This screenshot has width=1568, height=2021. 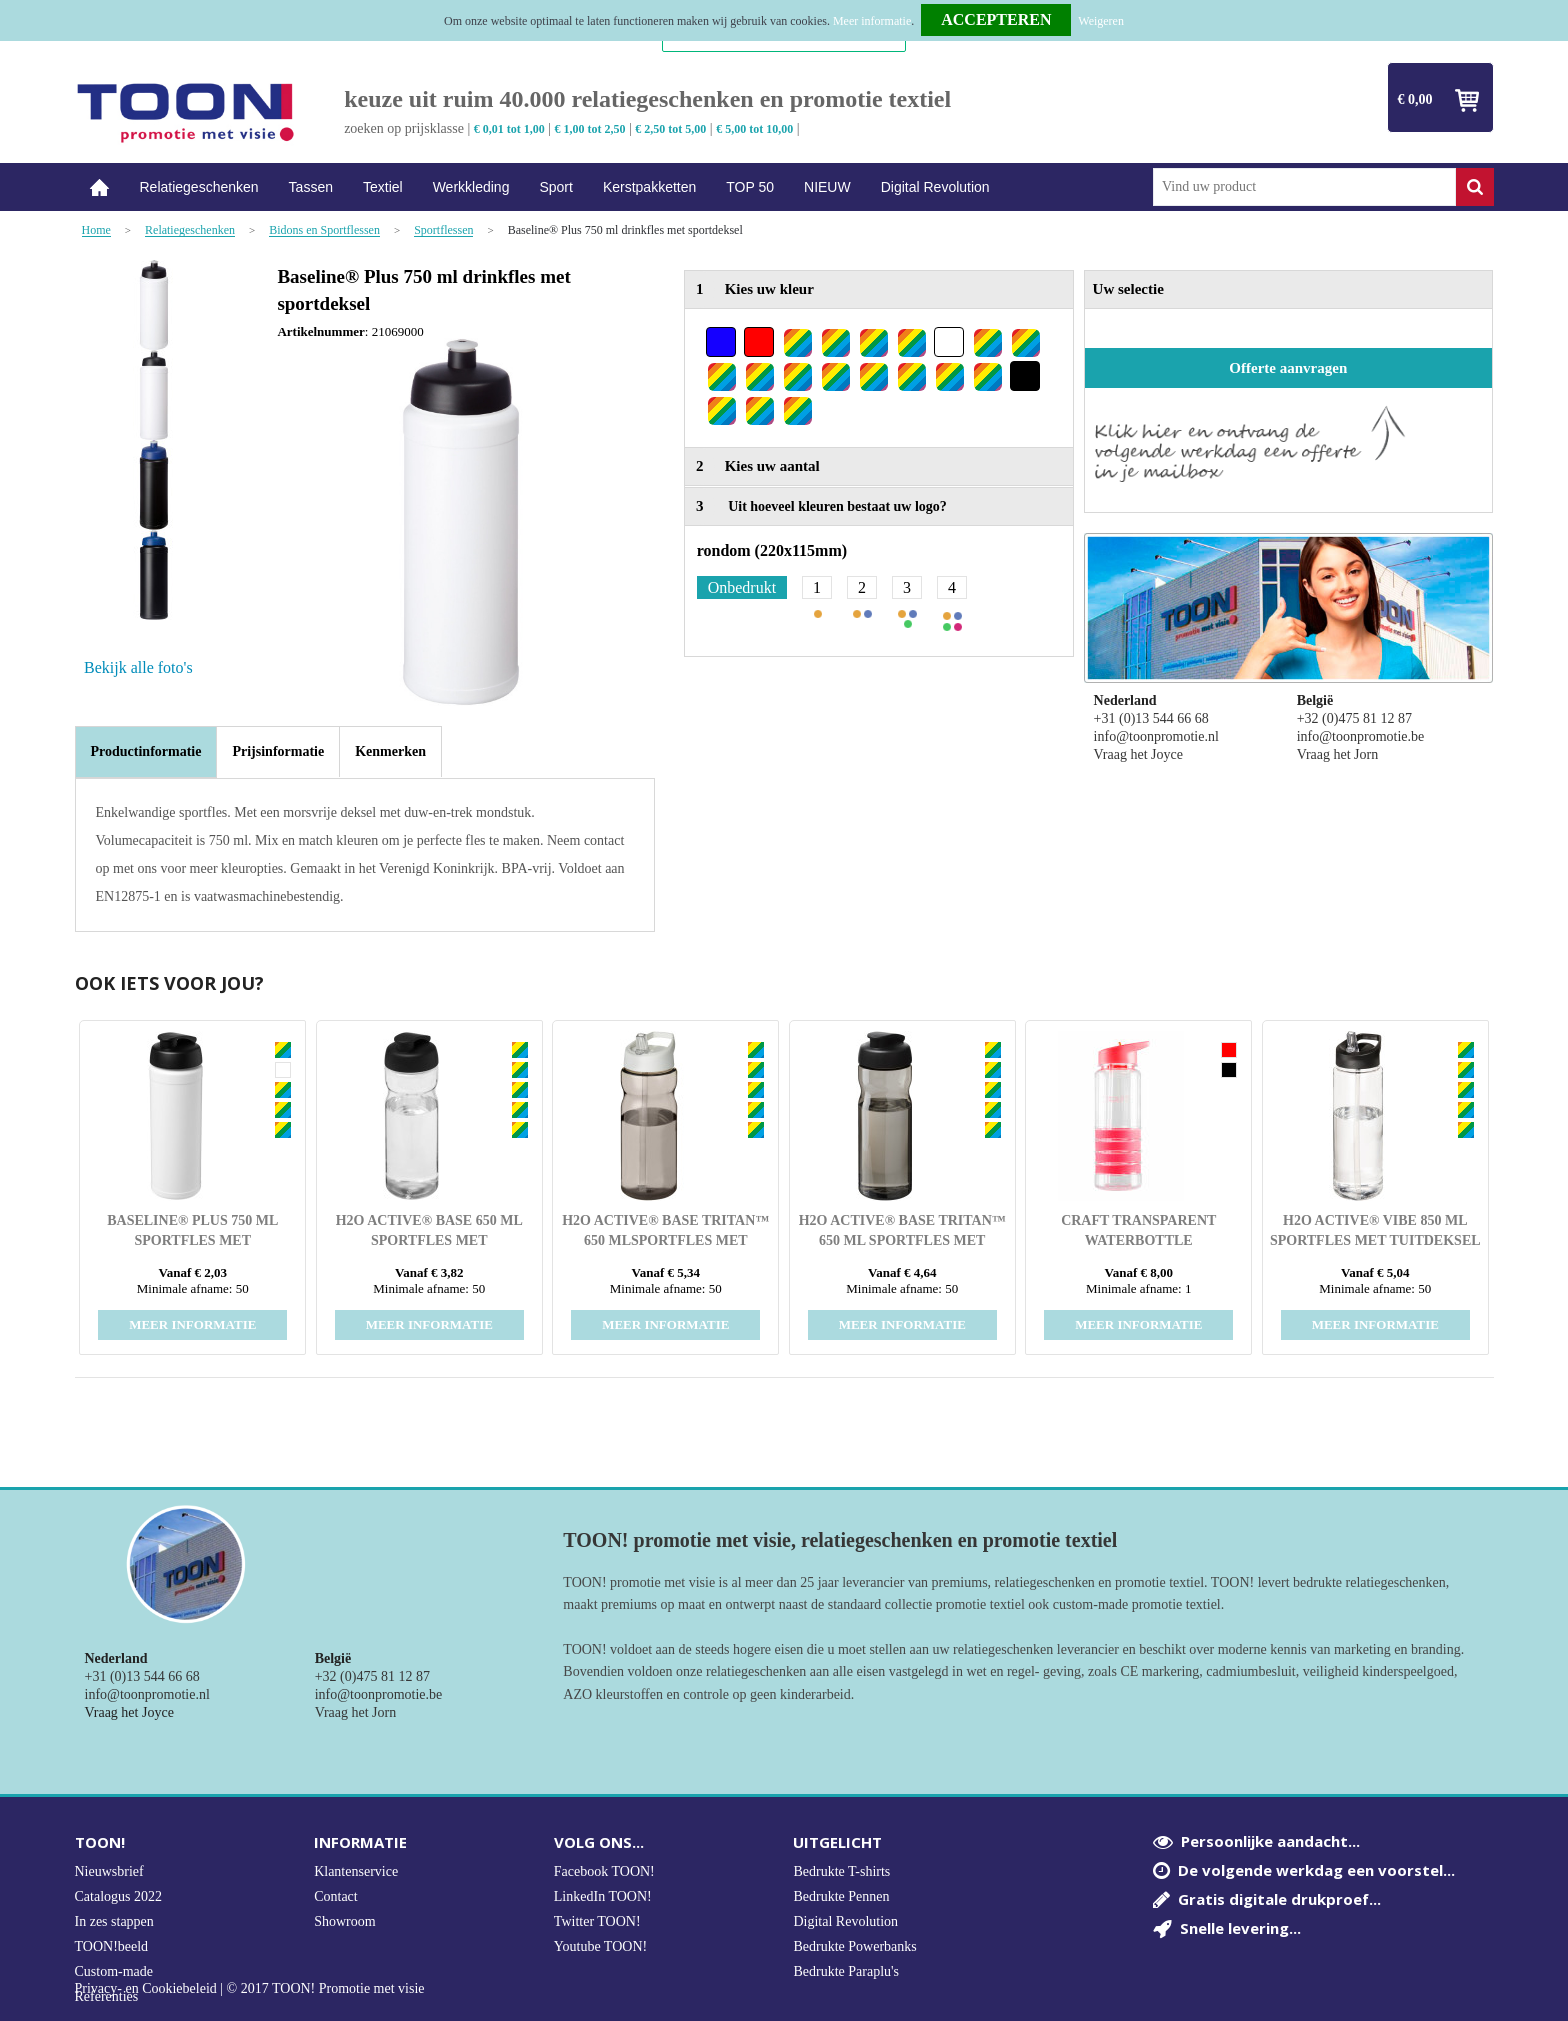 I want to click on Home, so click(x=100, y=187).